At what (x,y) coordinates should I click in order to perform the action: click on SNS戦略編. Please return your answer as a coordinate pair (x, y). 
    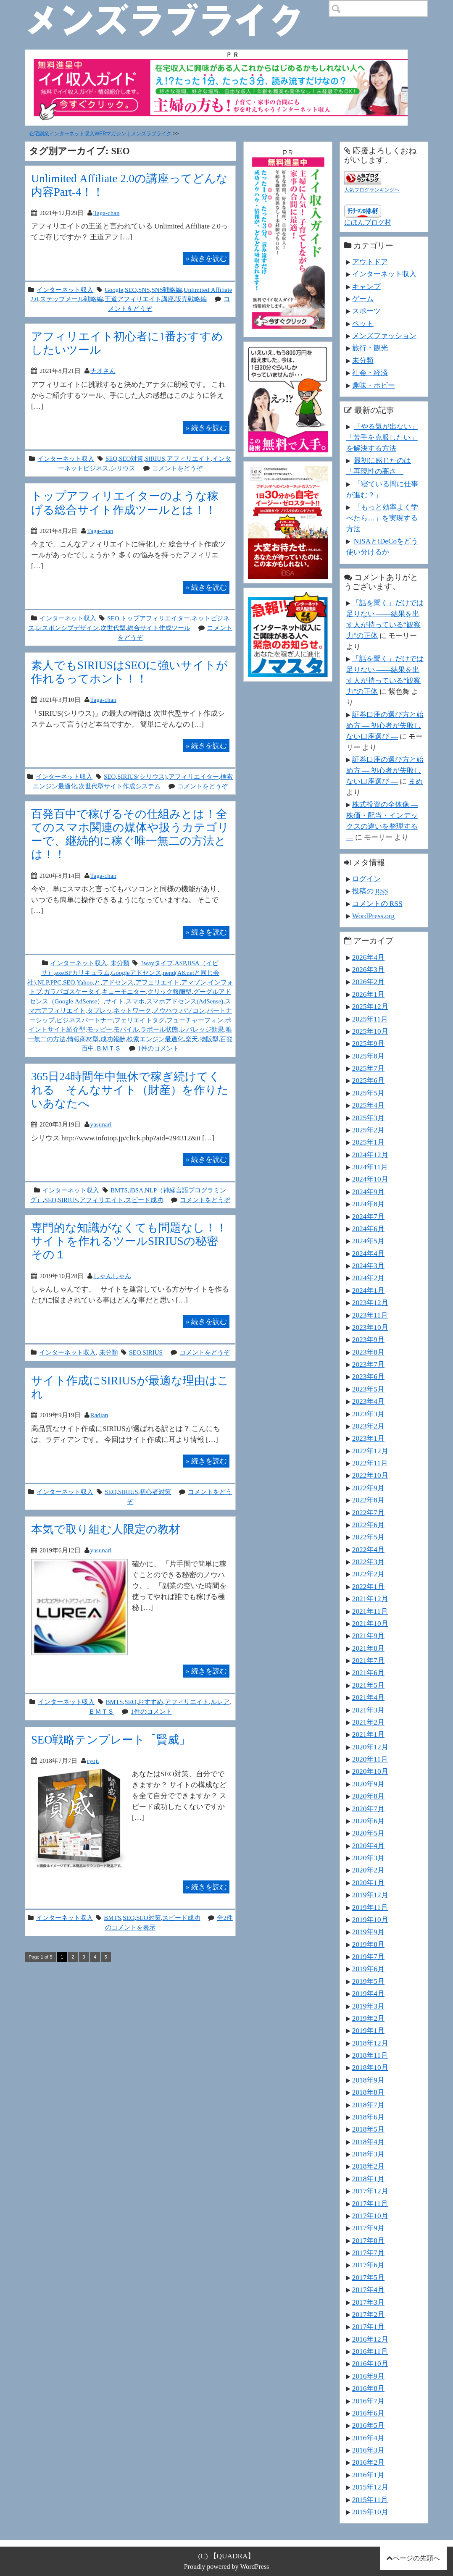
    Looking at the image, I should click on (166, 289).